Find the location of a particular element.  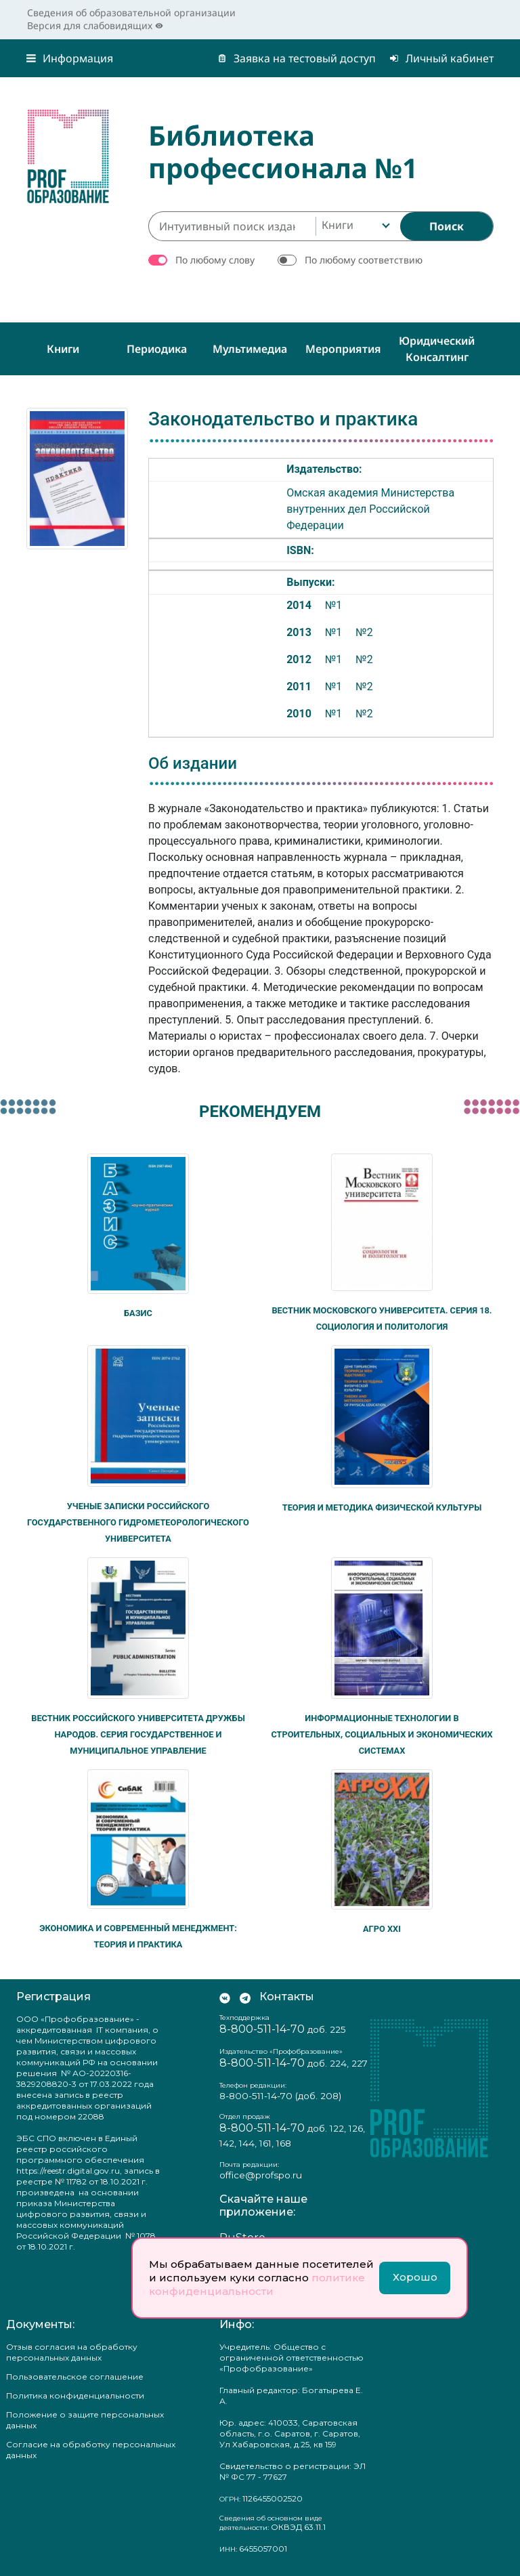

8-800-511-14-70 is located at coordinates (262, 2029).